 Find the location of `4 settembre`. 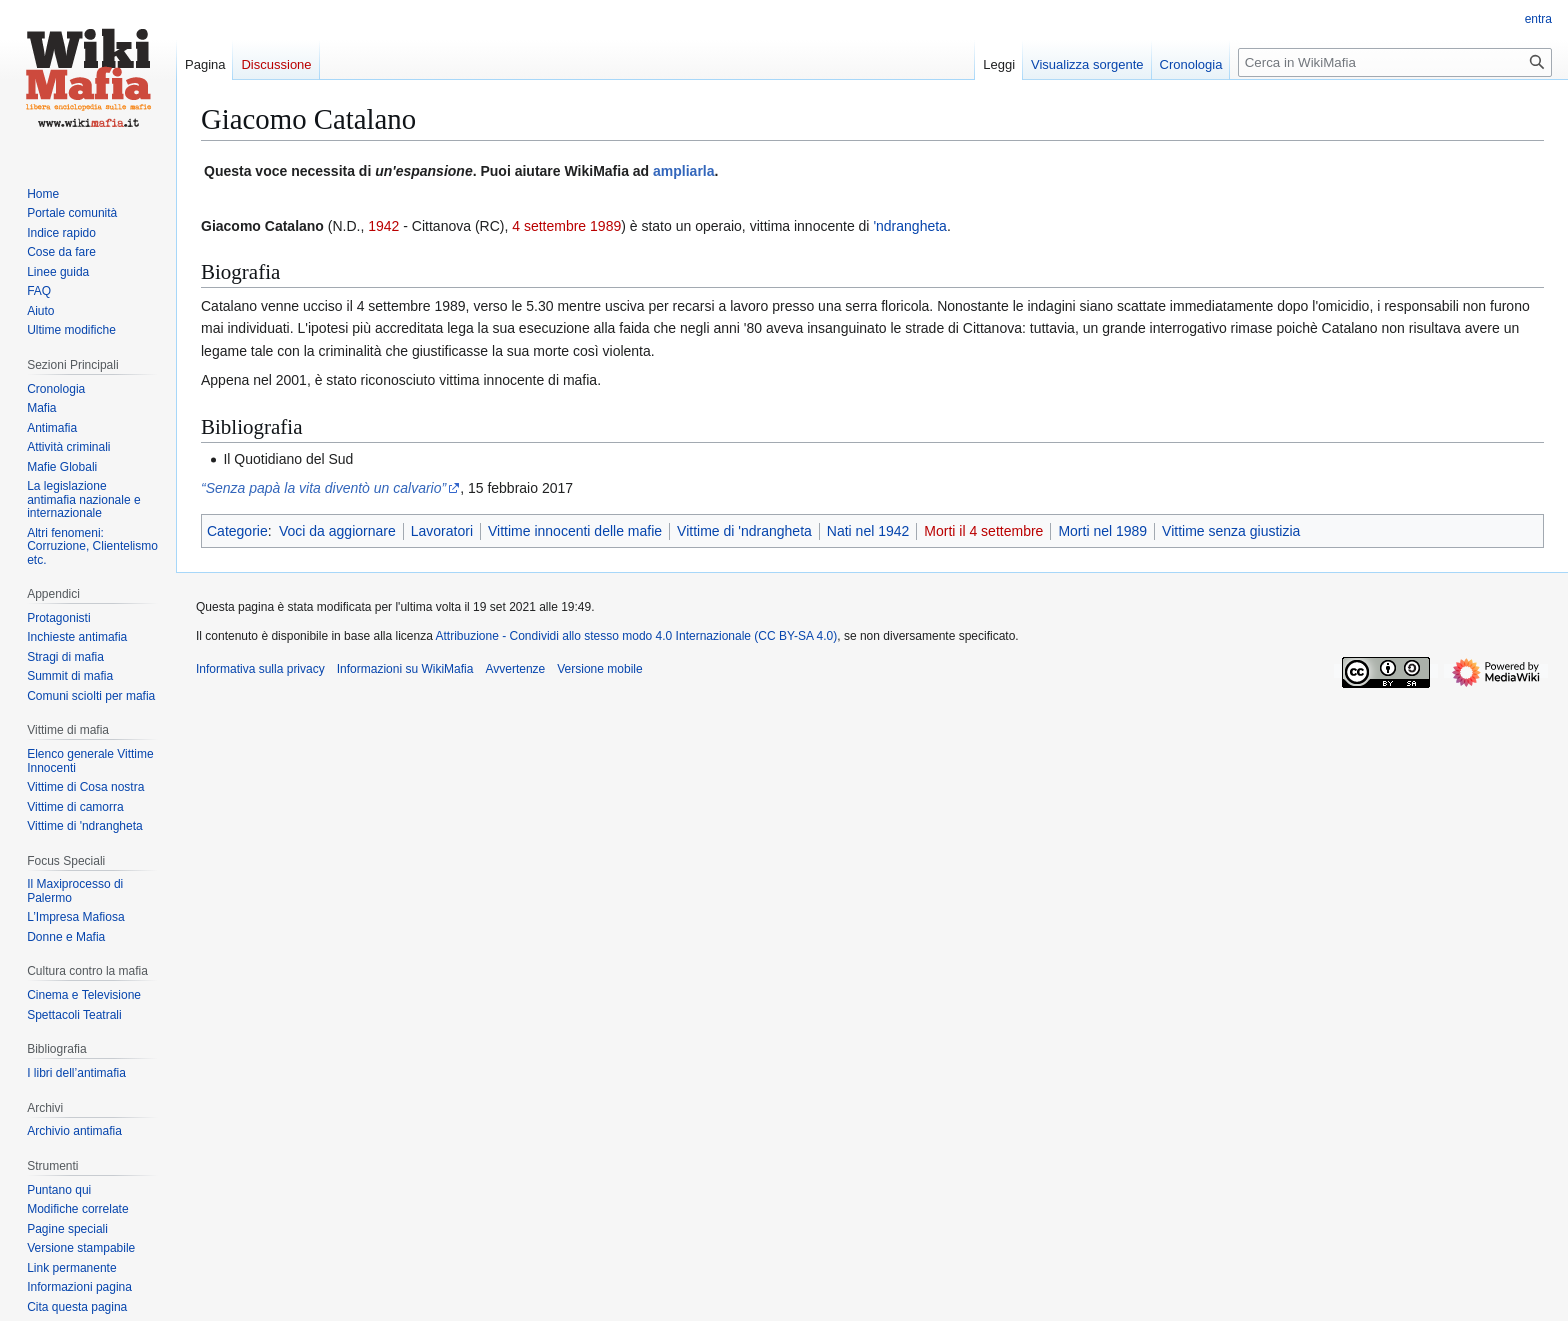

4 settembre is located at coordinates (549, 226).